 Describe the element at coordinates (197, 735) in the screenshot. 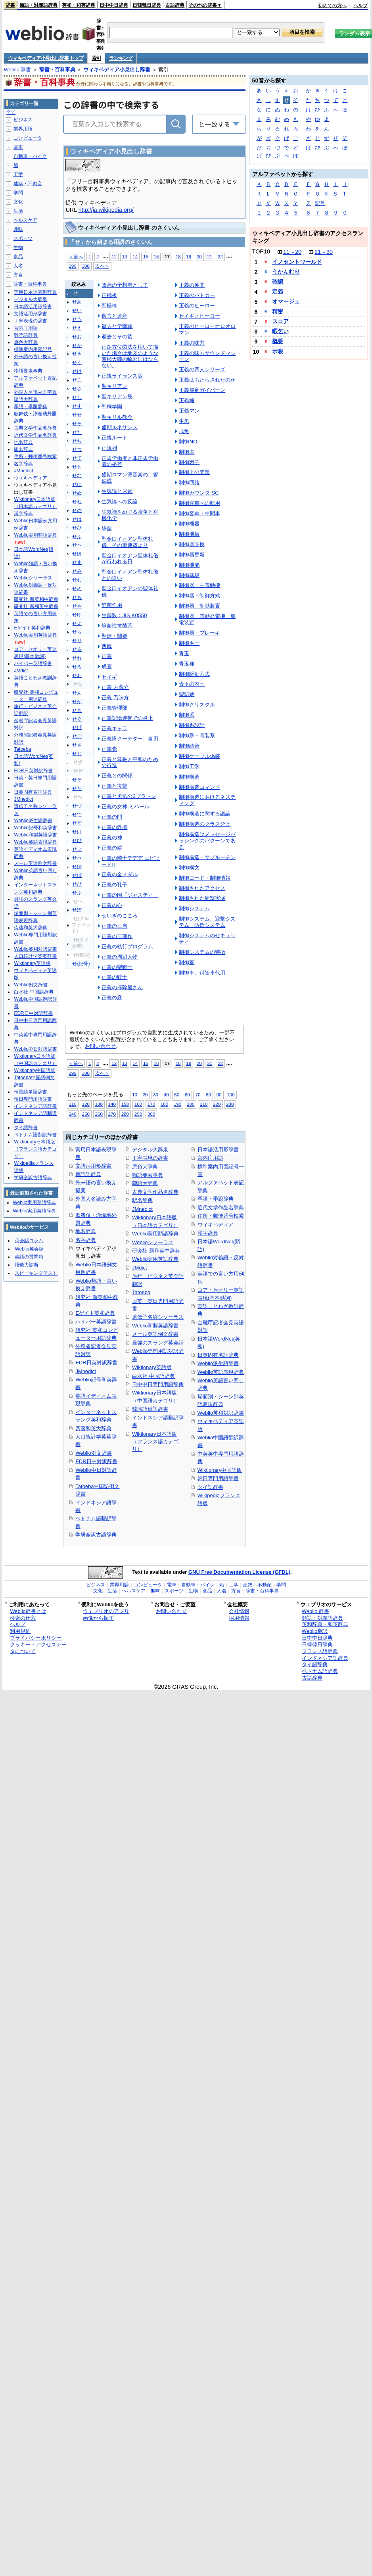

I see `制御系・電装系` at that location.